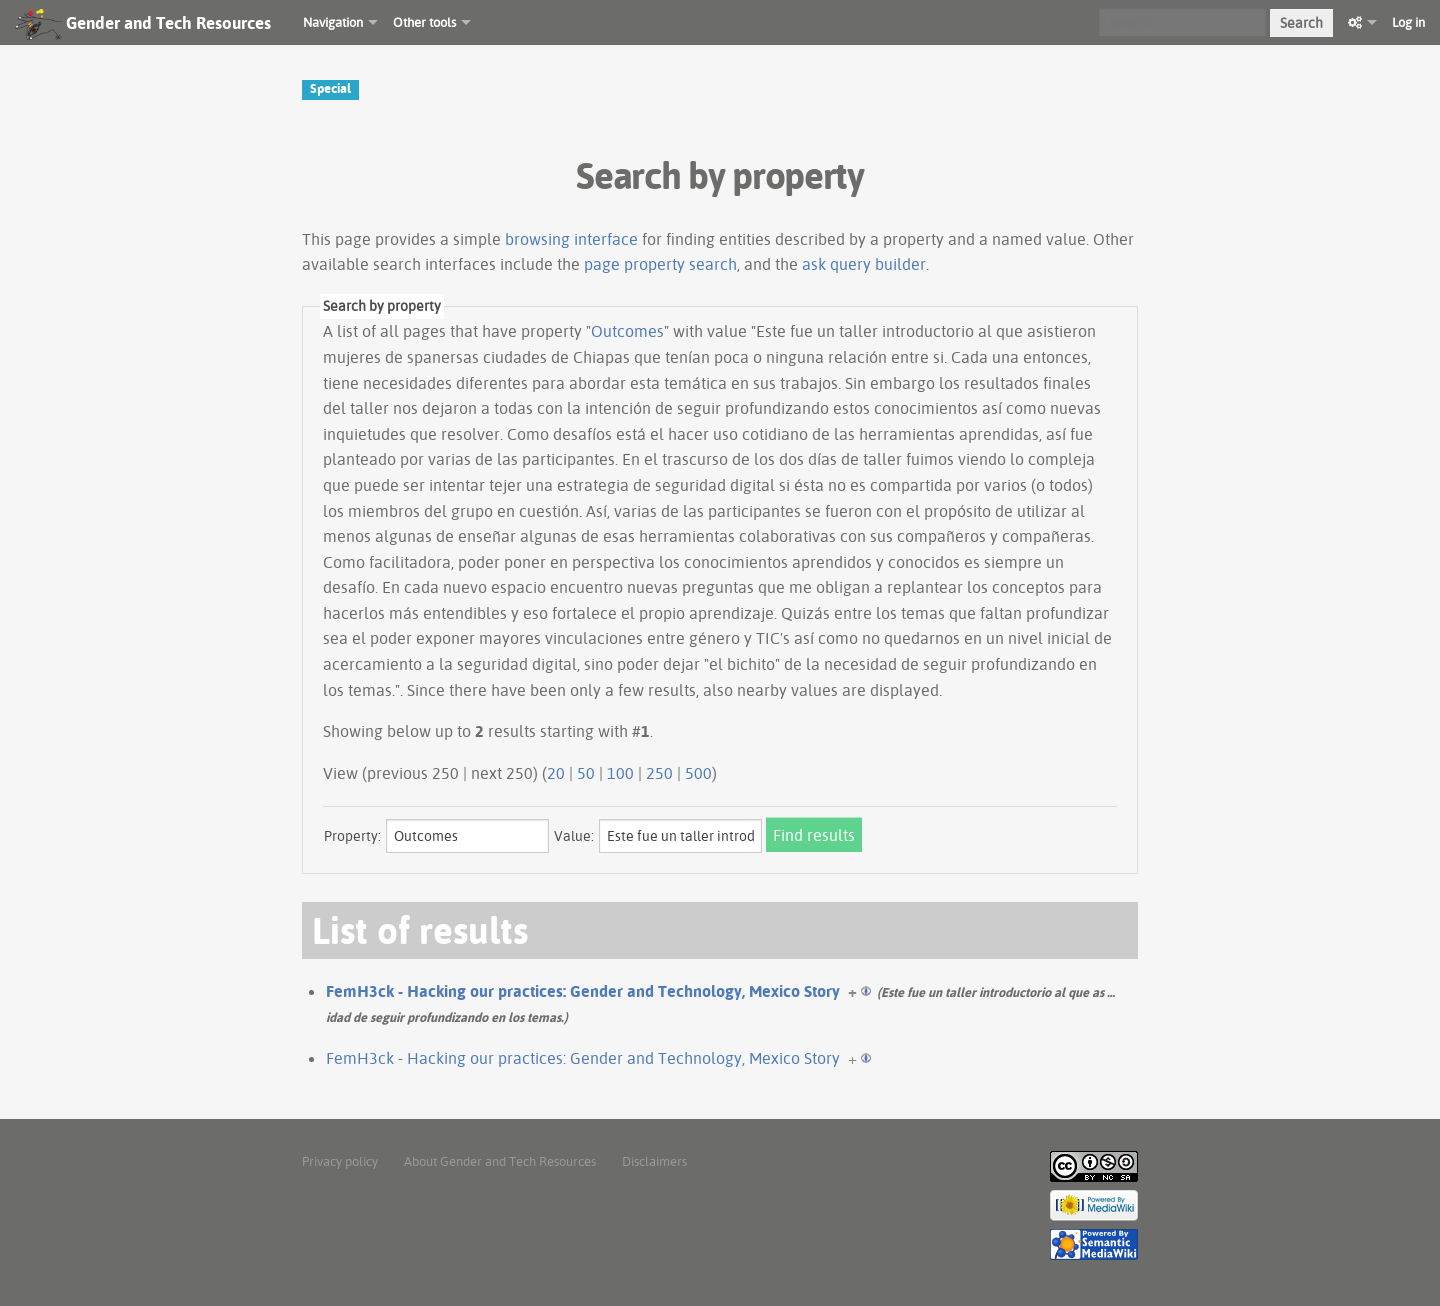  What do you see at coordinates (627, 331) in the screenshot?
I see `Outcomes` at bounding box center [627, 331].